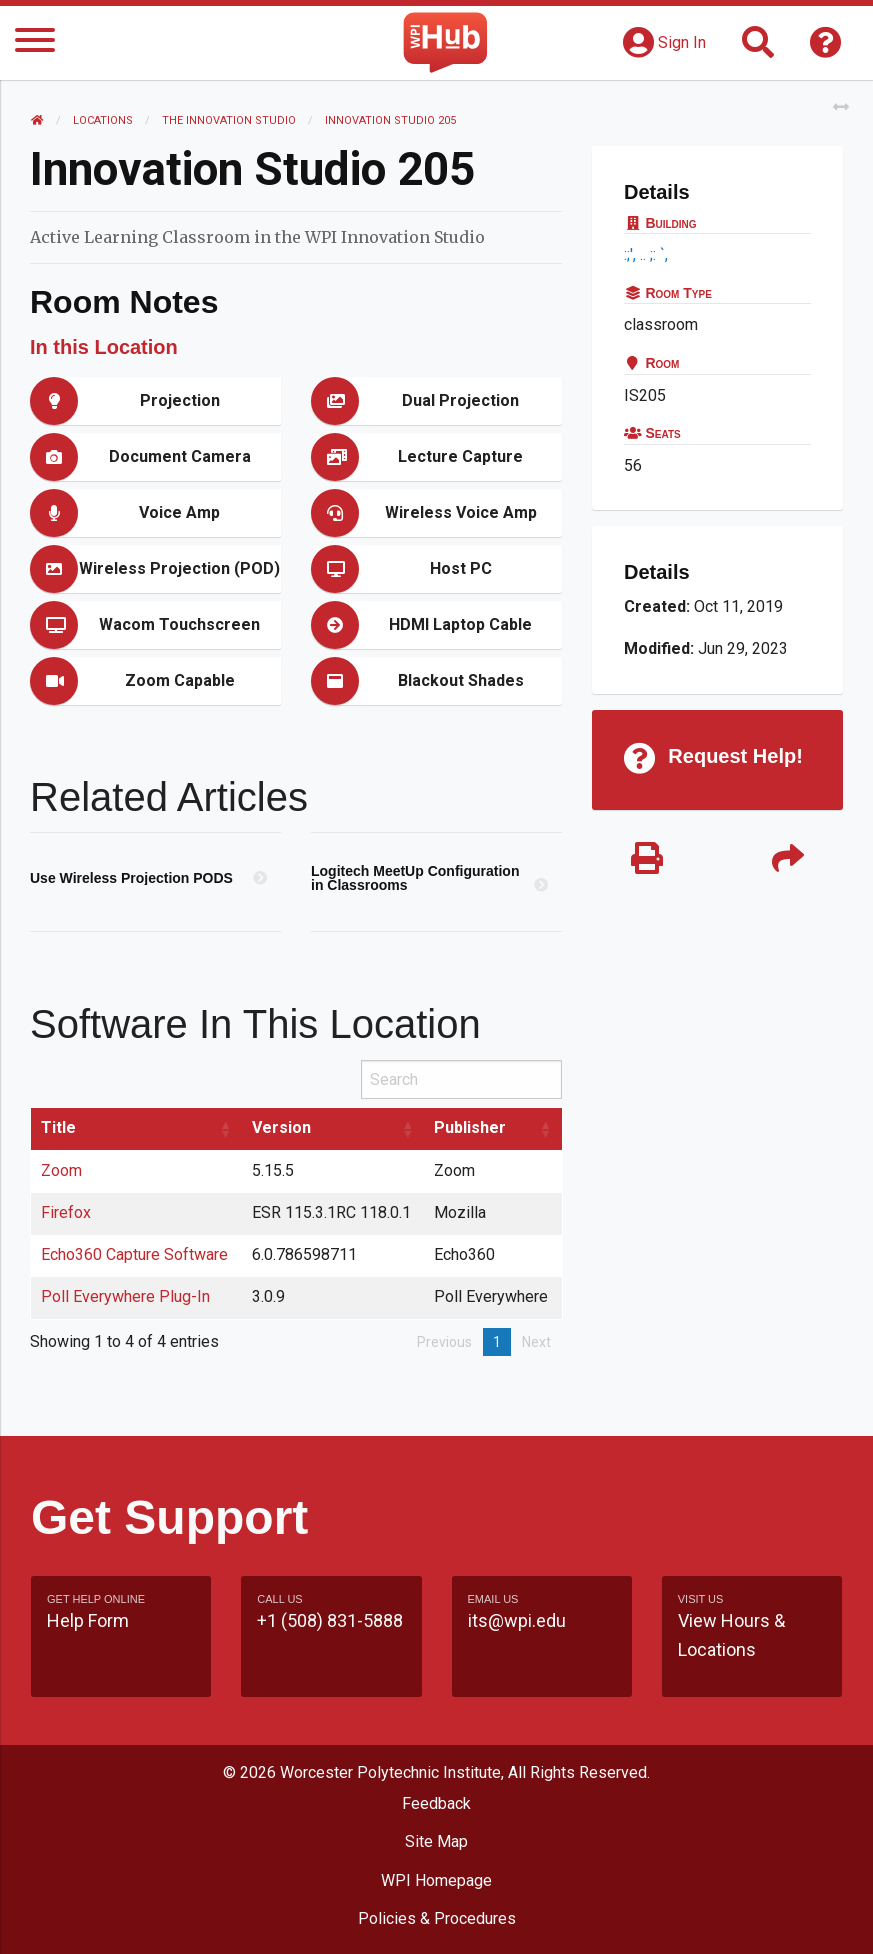 The image size is (873, 1954). What do you see at coordinates (470, 1127) in the screenshot?
I see `Publisher [Publisher: activate to sort column ascending]` at bounding box center [470, 1127].